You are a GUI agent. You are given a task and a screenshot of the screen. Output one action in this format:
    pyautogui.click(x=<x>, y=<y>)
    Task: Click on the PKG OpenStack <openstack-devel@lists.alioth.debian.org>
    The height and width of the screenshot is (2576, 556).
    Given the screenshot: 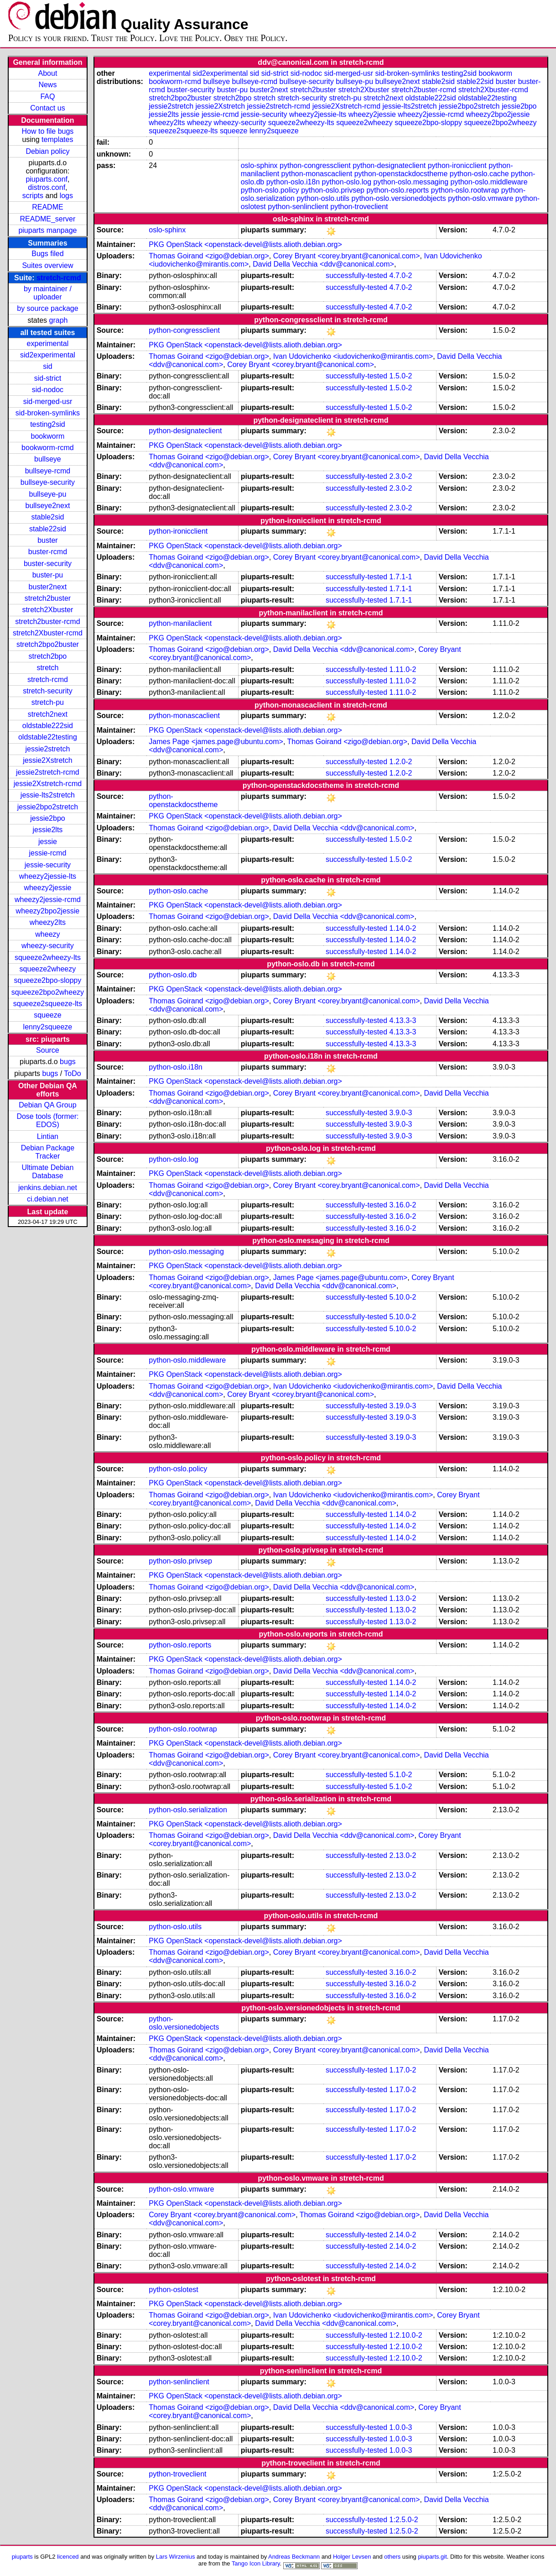 What is the action you would take?
    pyautogui.click(x=245, y=244)
    